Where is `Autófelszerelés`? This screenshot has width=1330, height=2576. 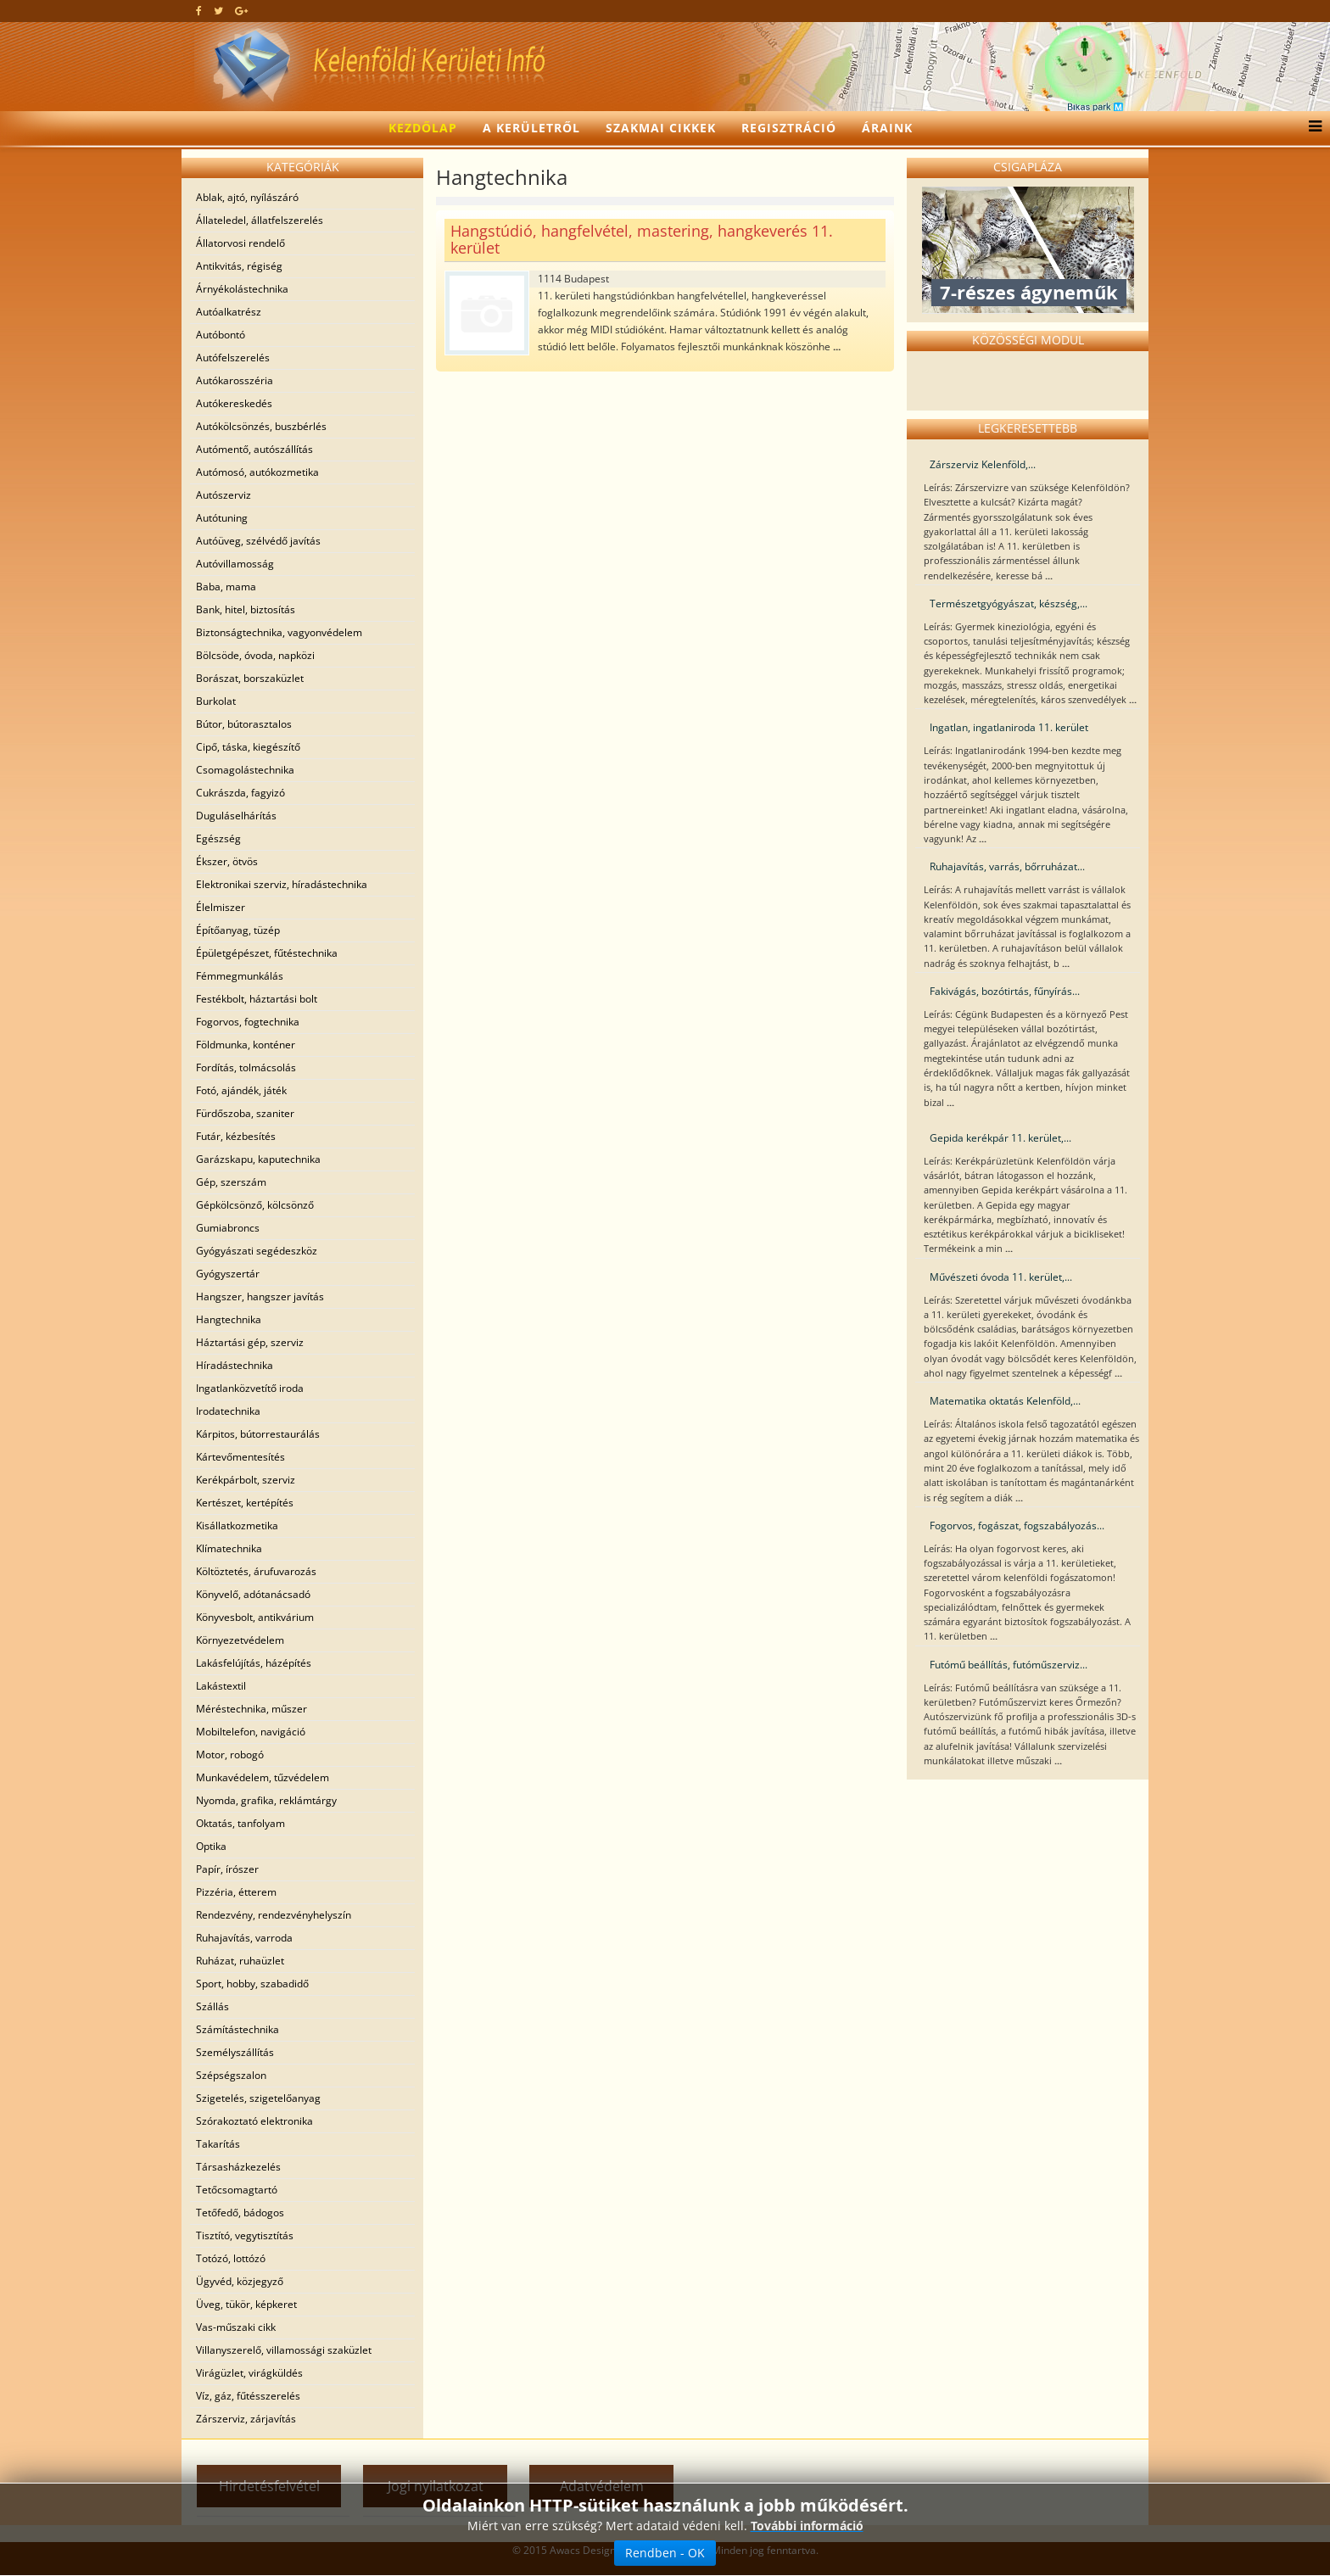
Autófelszerelés is located at coordinates (233, 357).